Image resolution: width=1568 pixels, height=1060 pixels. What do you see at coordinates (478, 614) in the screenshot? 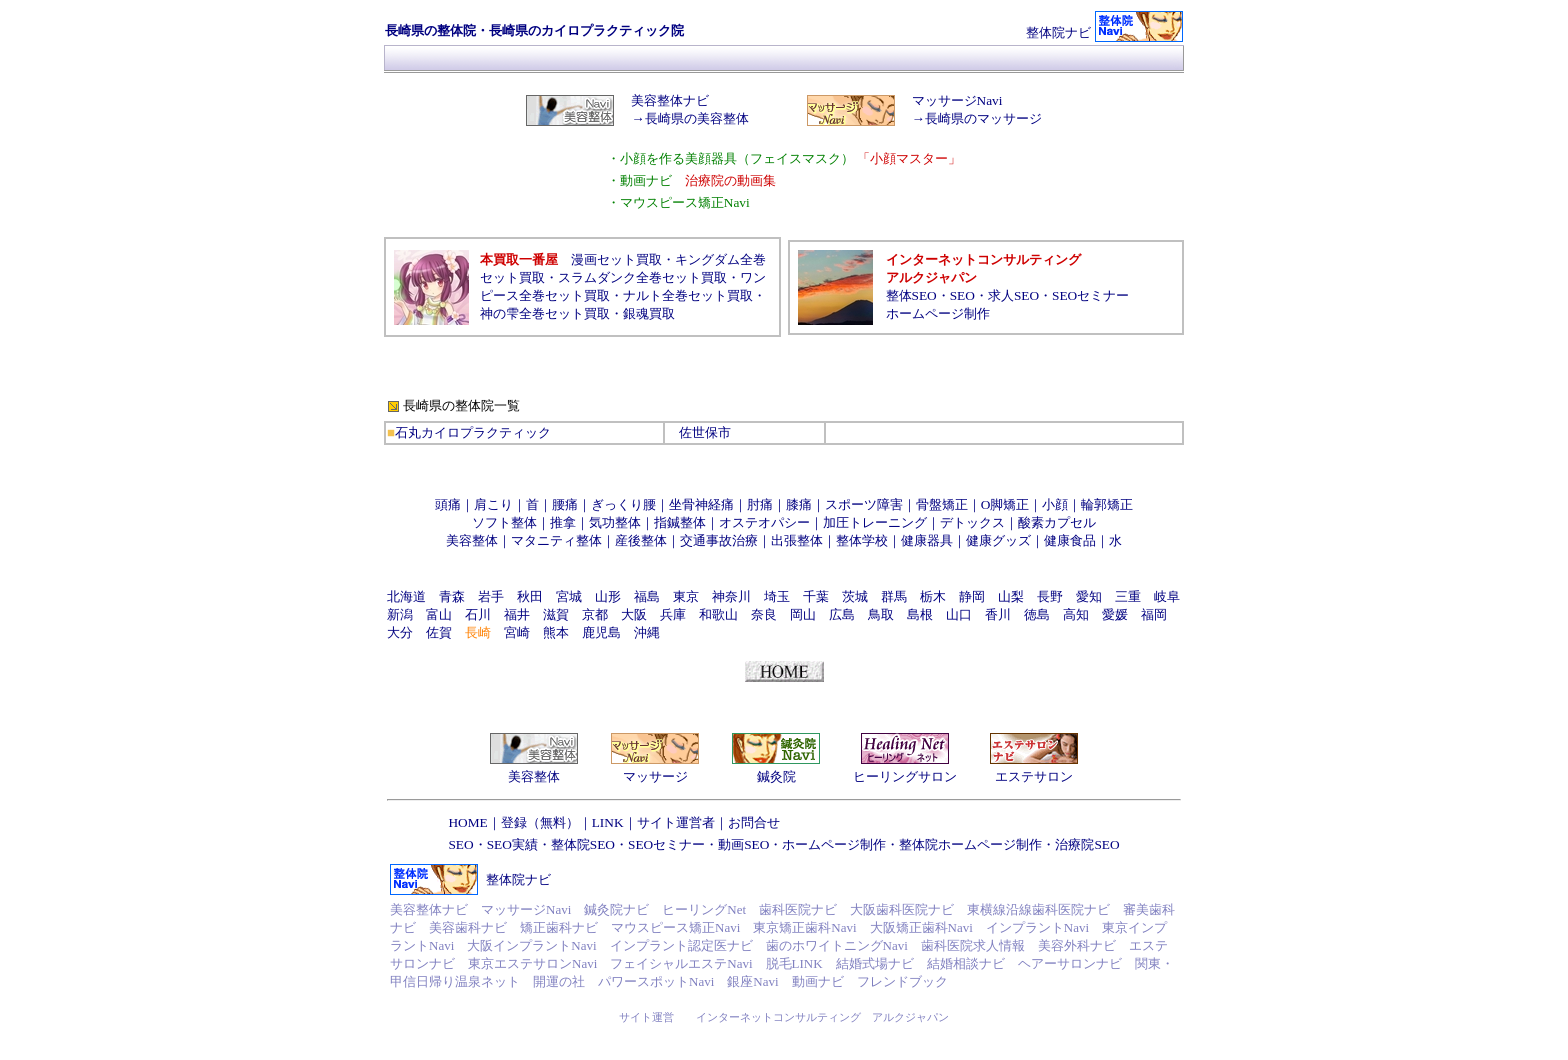
I see `石川` at bounding box center [478, 614].